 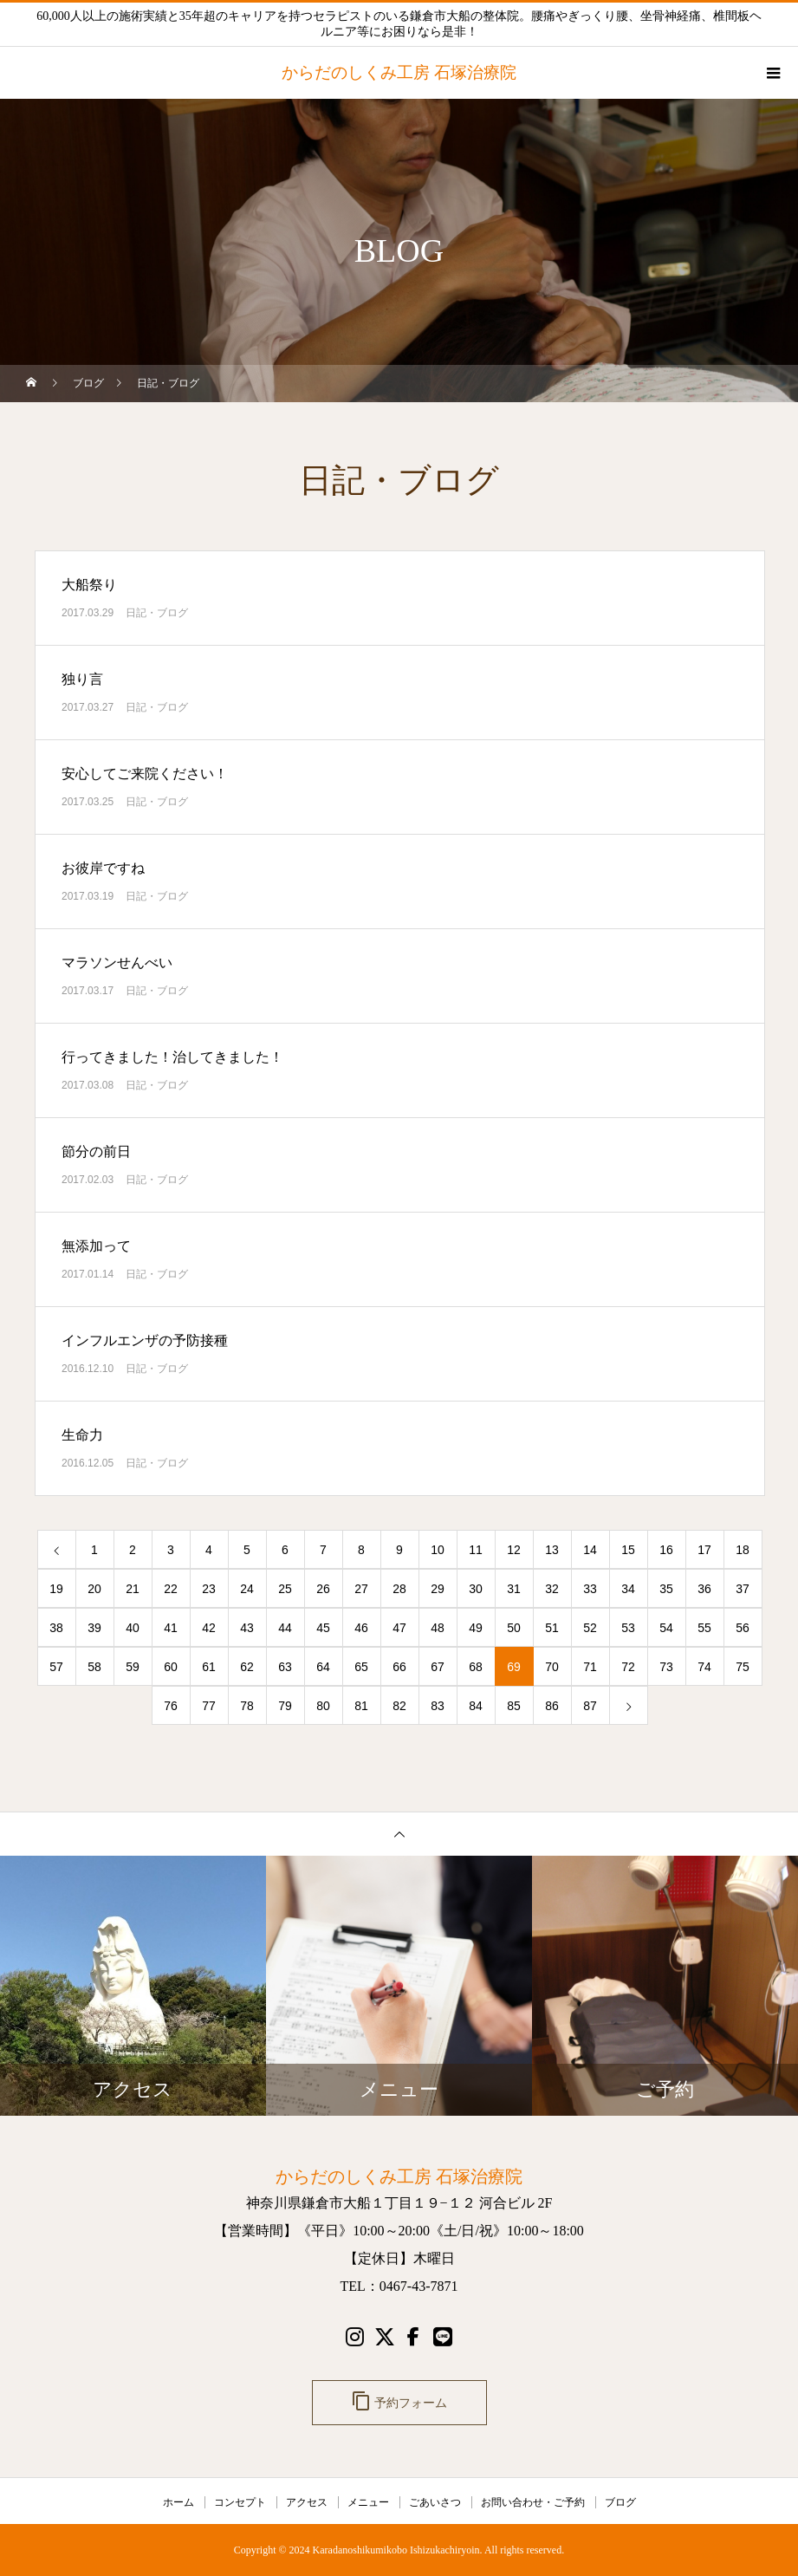 What do you see at coordinates (56, 1667) in the screenshot?
I see `57` at bounding box center [56, 1667].